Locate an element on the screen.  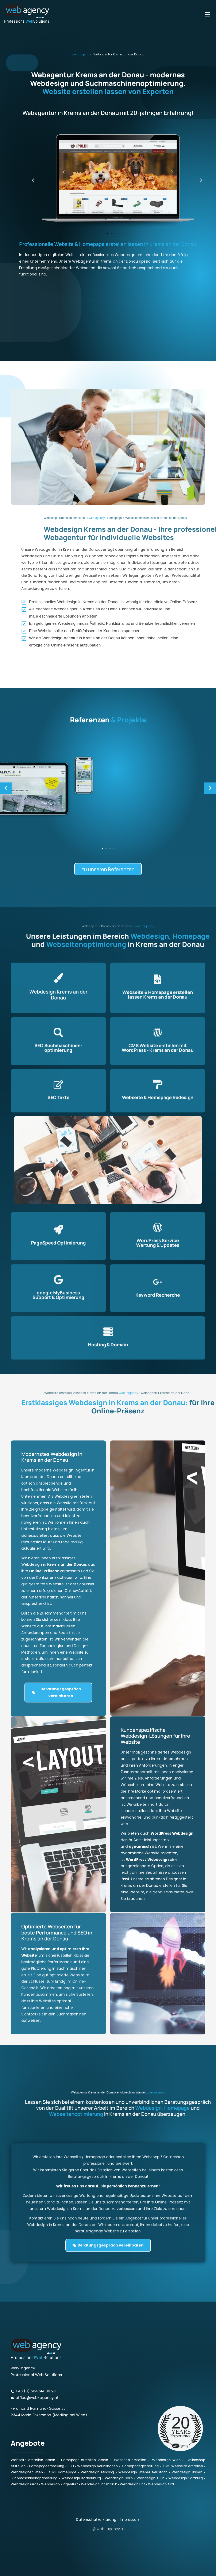
[button] is located at coordinates (207, 14).